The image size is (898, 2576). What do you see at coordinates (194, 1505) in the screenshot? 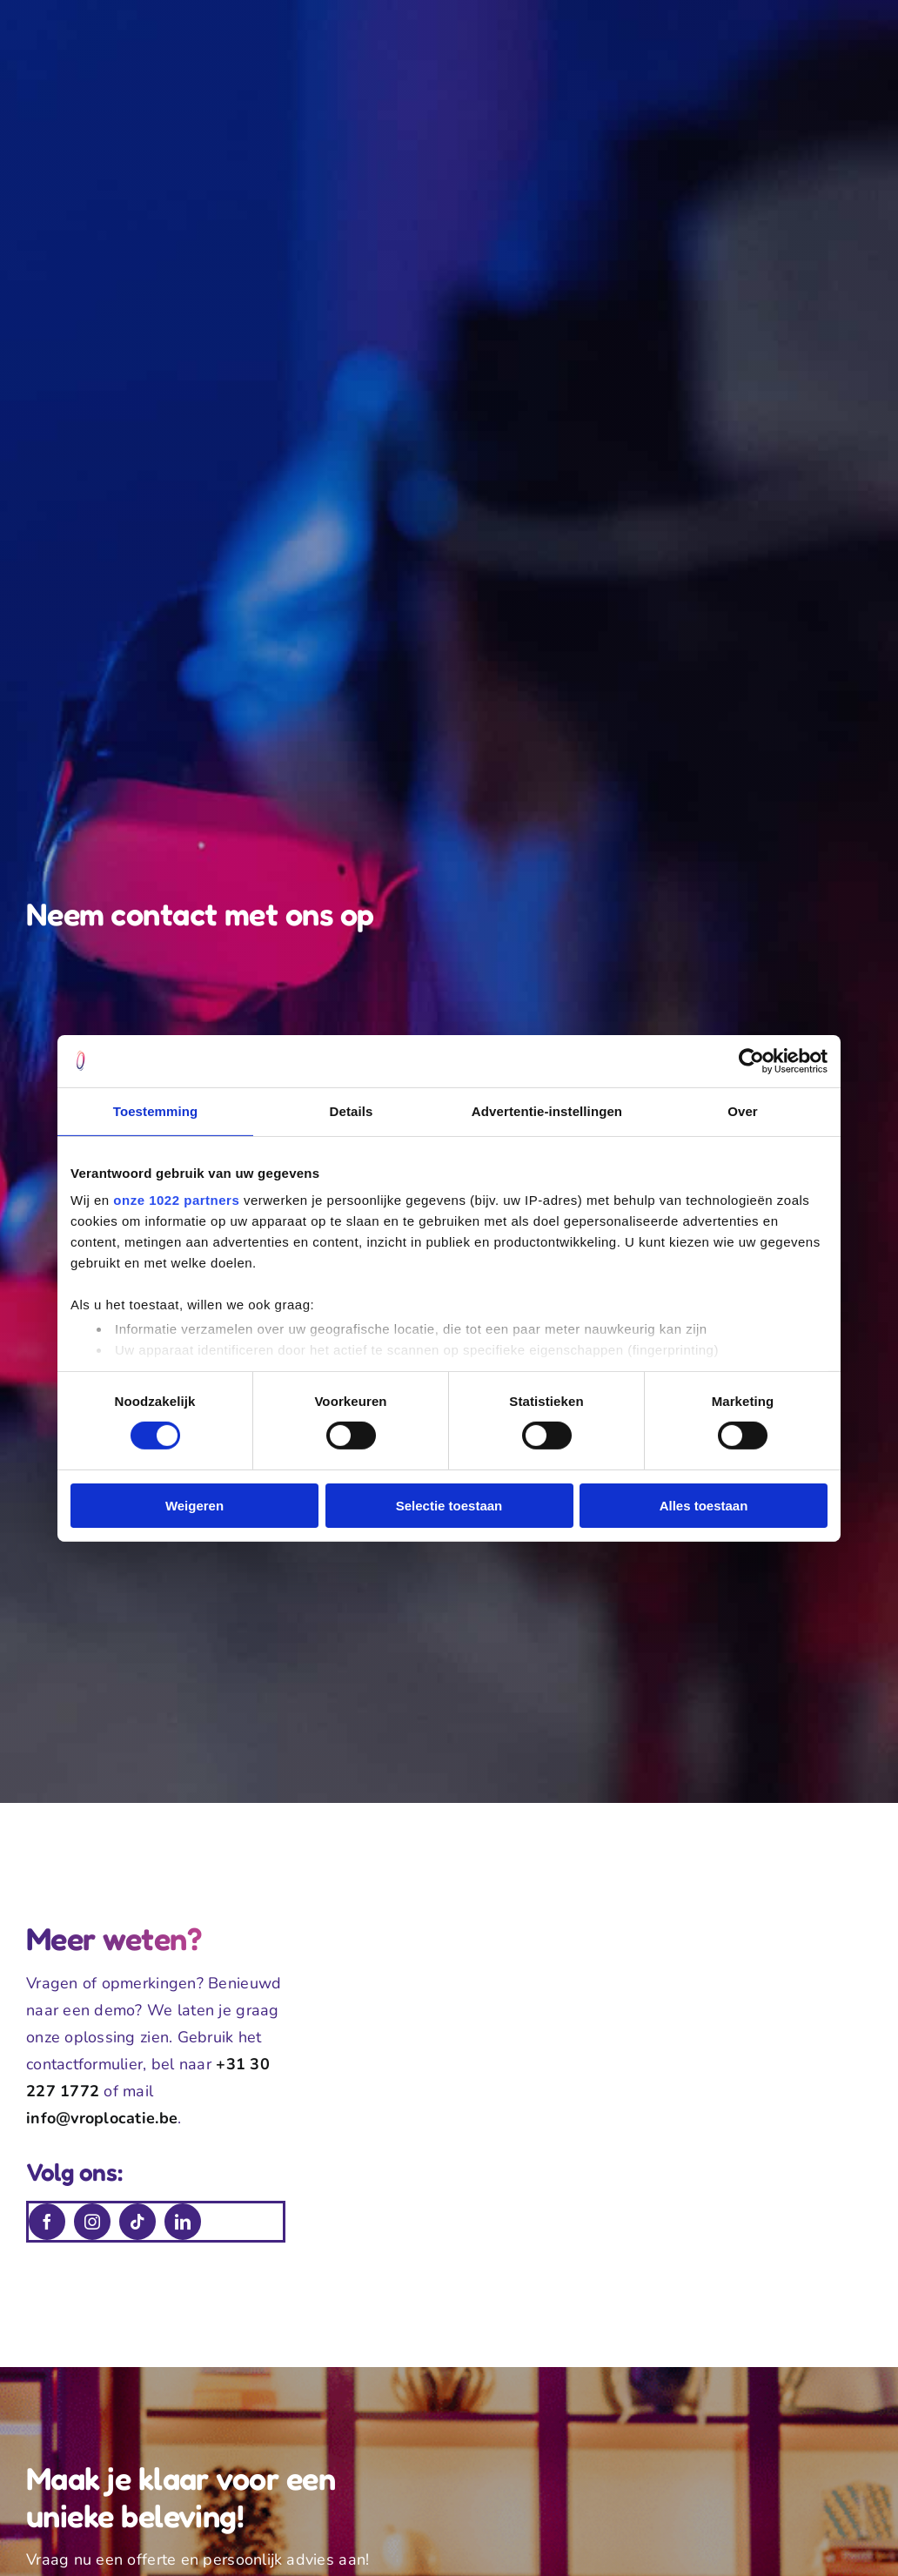
I see `Weigeren` at bounding box center [194, 1505].